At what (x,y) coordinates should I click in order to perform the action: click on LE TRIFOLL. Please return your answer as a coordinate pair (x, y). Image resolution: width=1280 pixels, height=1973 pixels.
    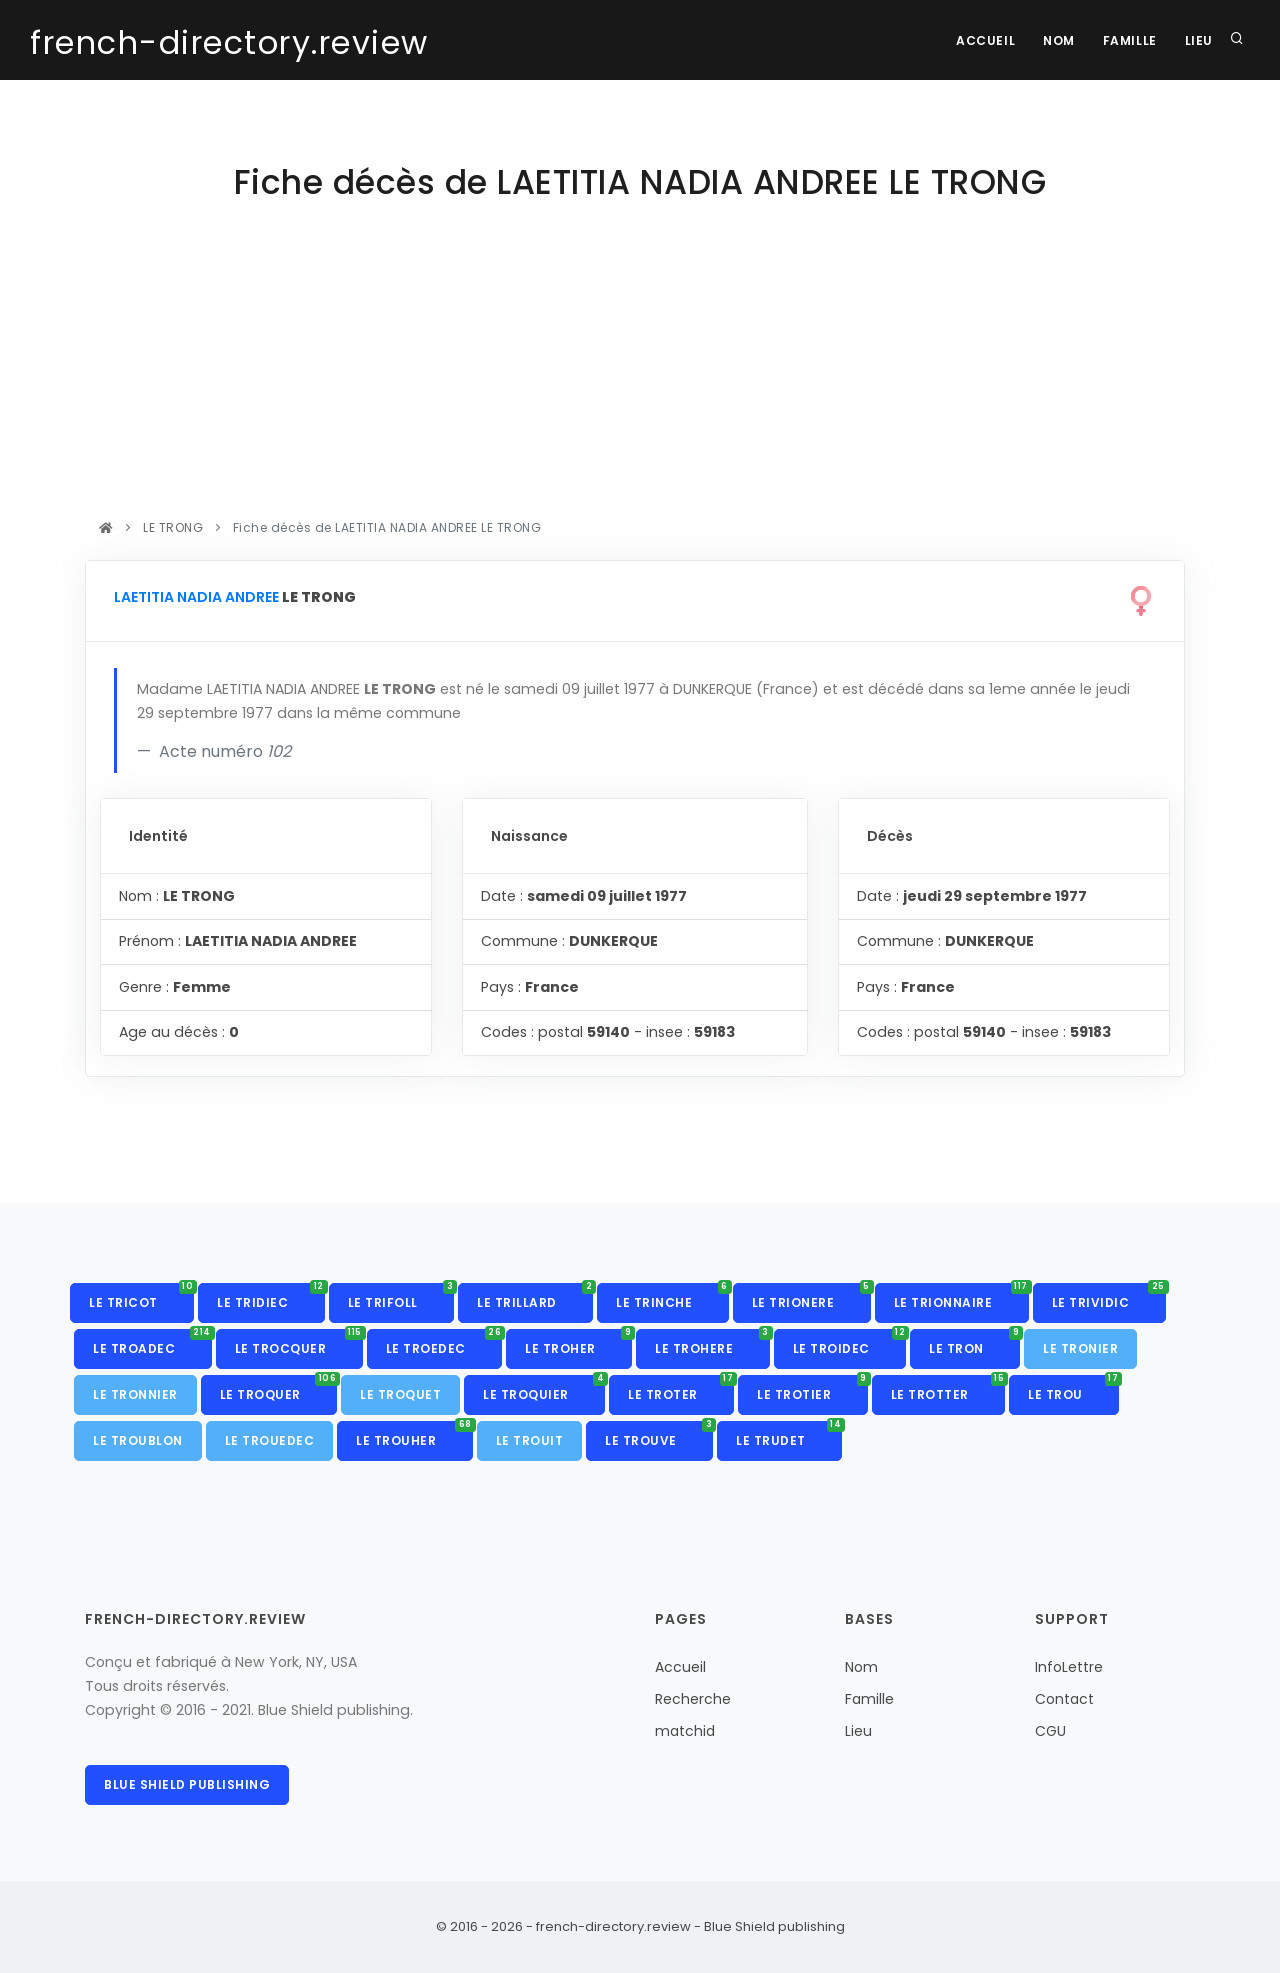
    Looking at the image, I should click on (401, 1297).